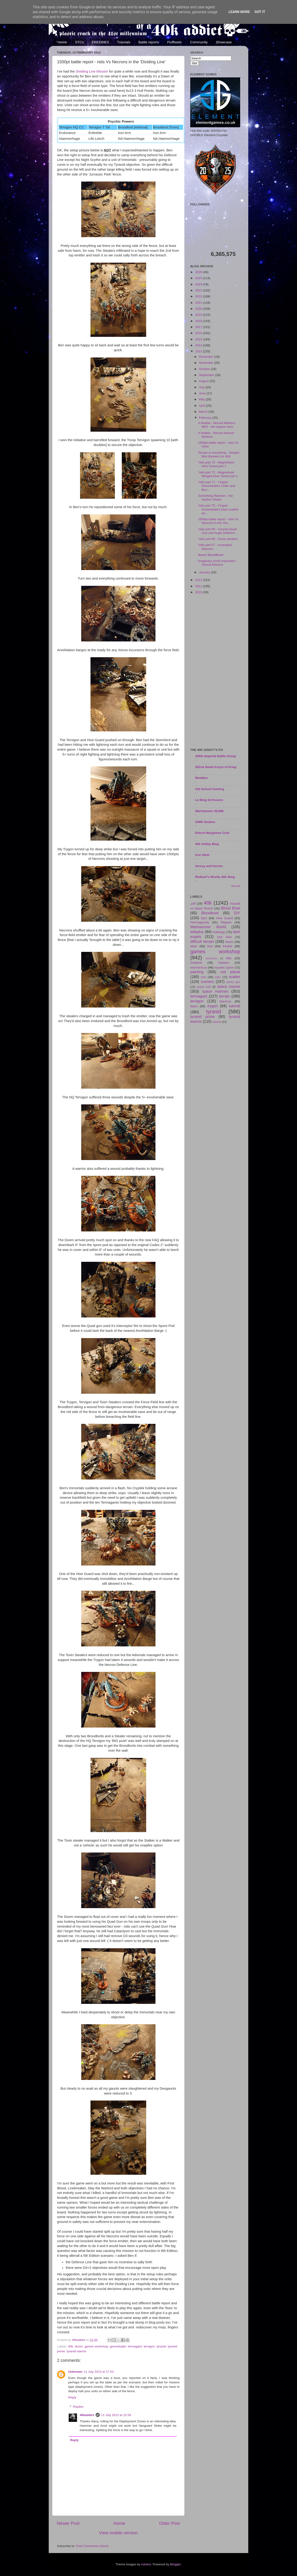 The width and height of the screenshot is (297, 2576). I want to click on mycetic spore, so click(224, 967).